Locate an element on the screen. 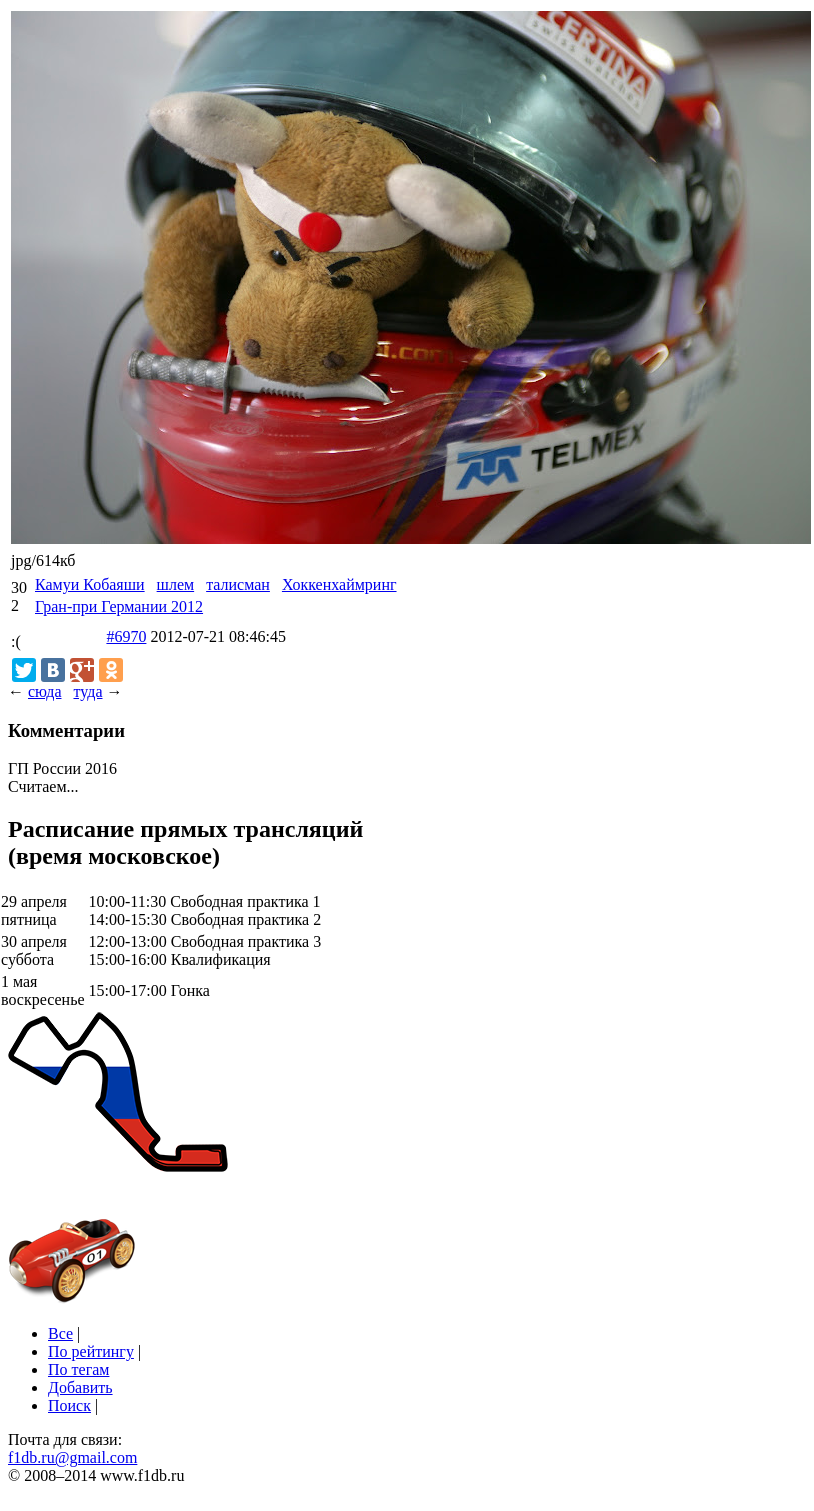 The height and width of the screenshot is (1511, 814). шлем is located at coordinates (176, 584).